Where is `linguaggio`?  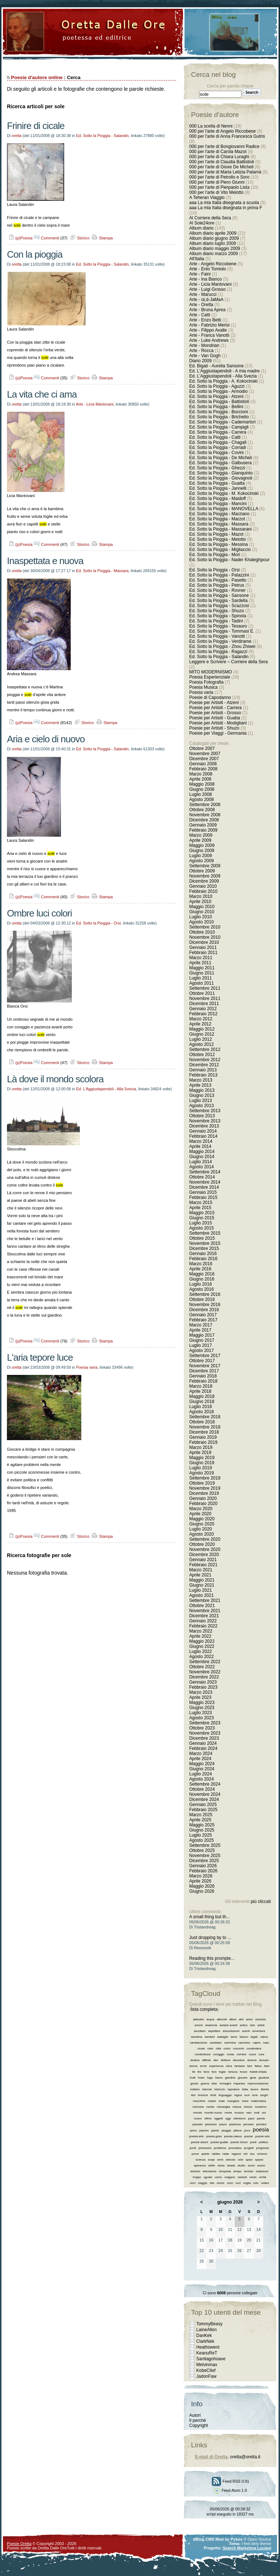 linguaggio is located at coordinates (225, 2095).